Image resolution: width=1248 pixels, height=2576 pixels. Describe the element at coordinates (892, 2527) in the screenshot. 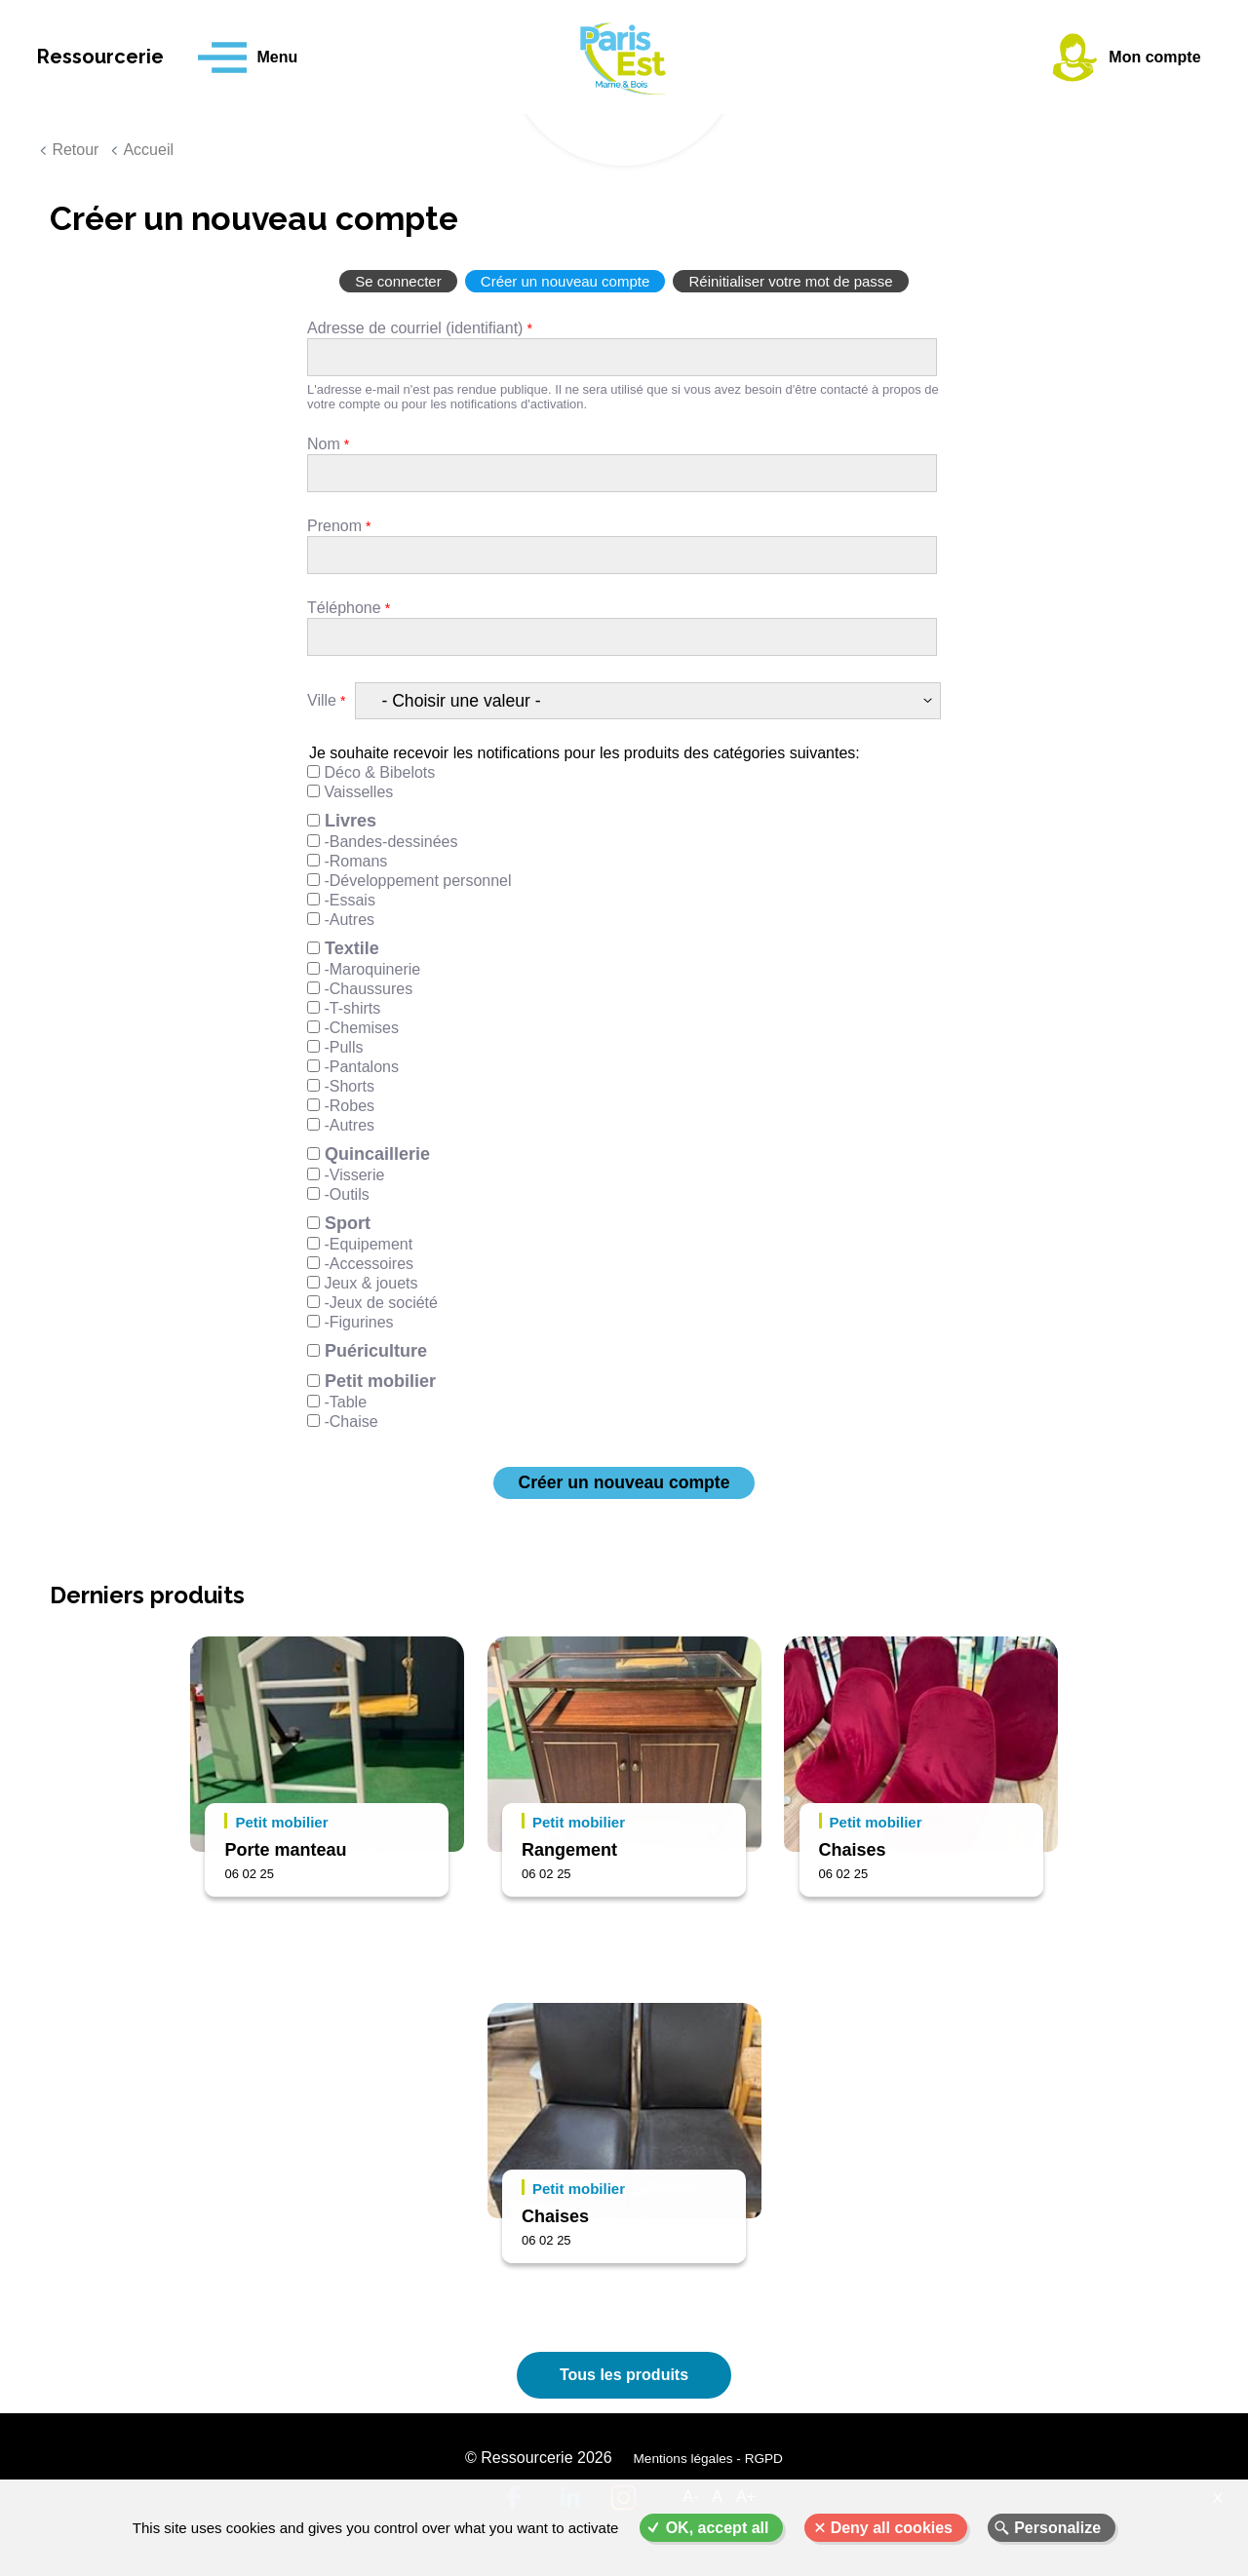

I see `Deny all cookies` at that location.